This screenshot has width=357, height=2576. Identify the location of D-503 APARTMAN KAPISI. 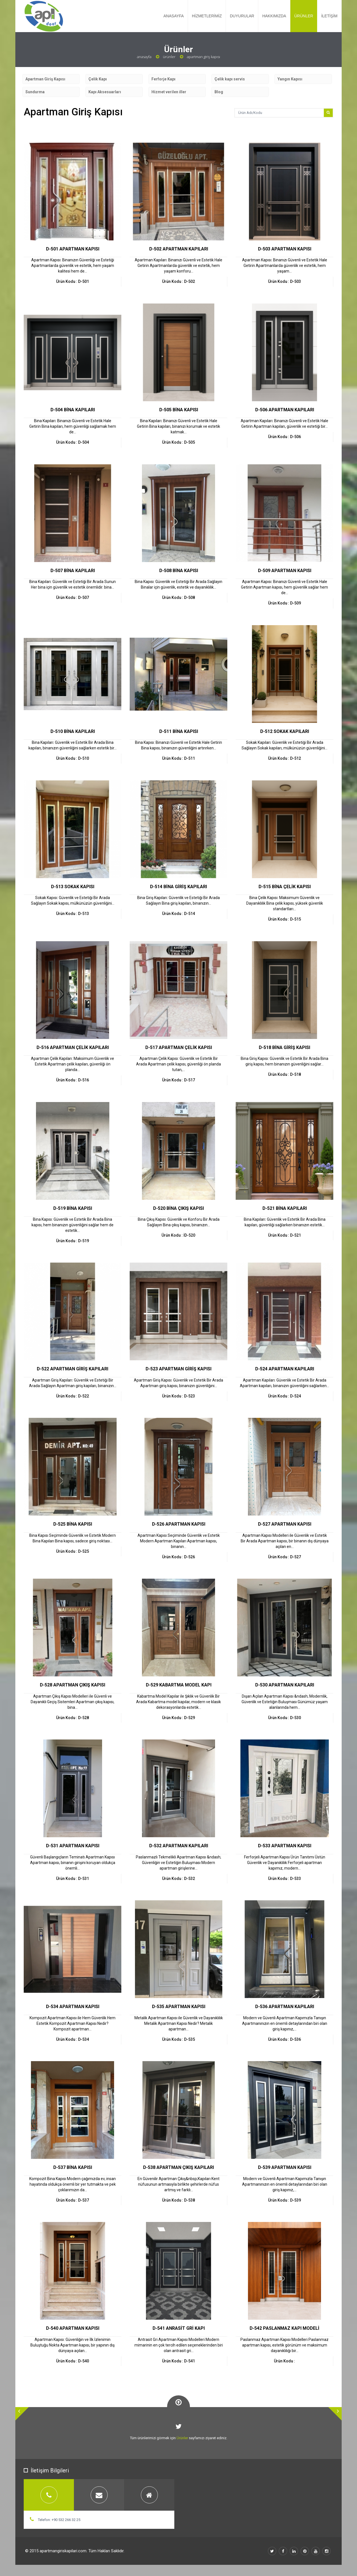
(284, 249).